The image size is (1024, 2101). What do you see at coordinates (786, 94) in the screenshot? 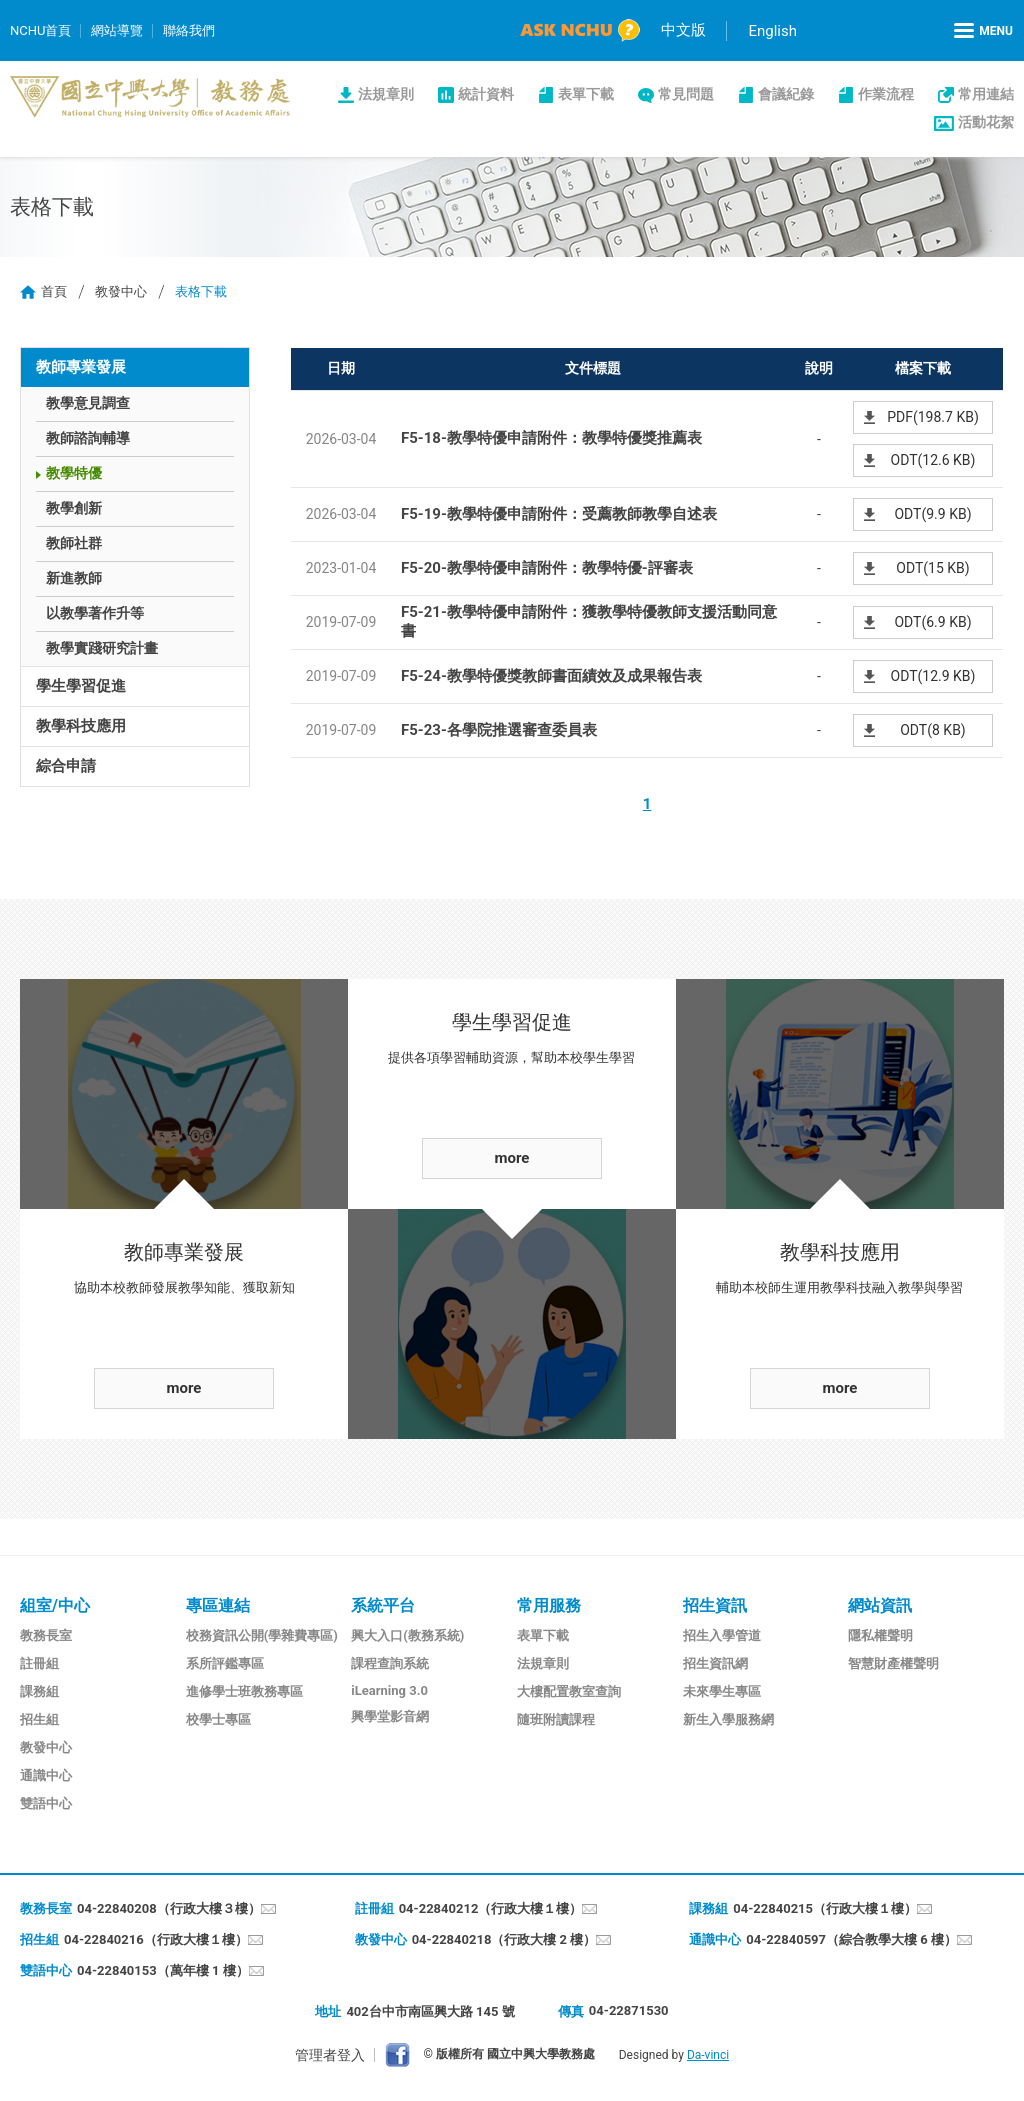
I see `會議紀錄` at bounding box center [786, 94].